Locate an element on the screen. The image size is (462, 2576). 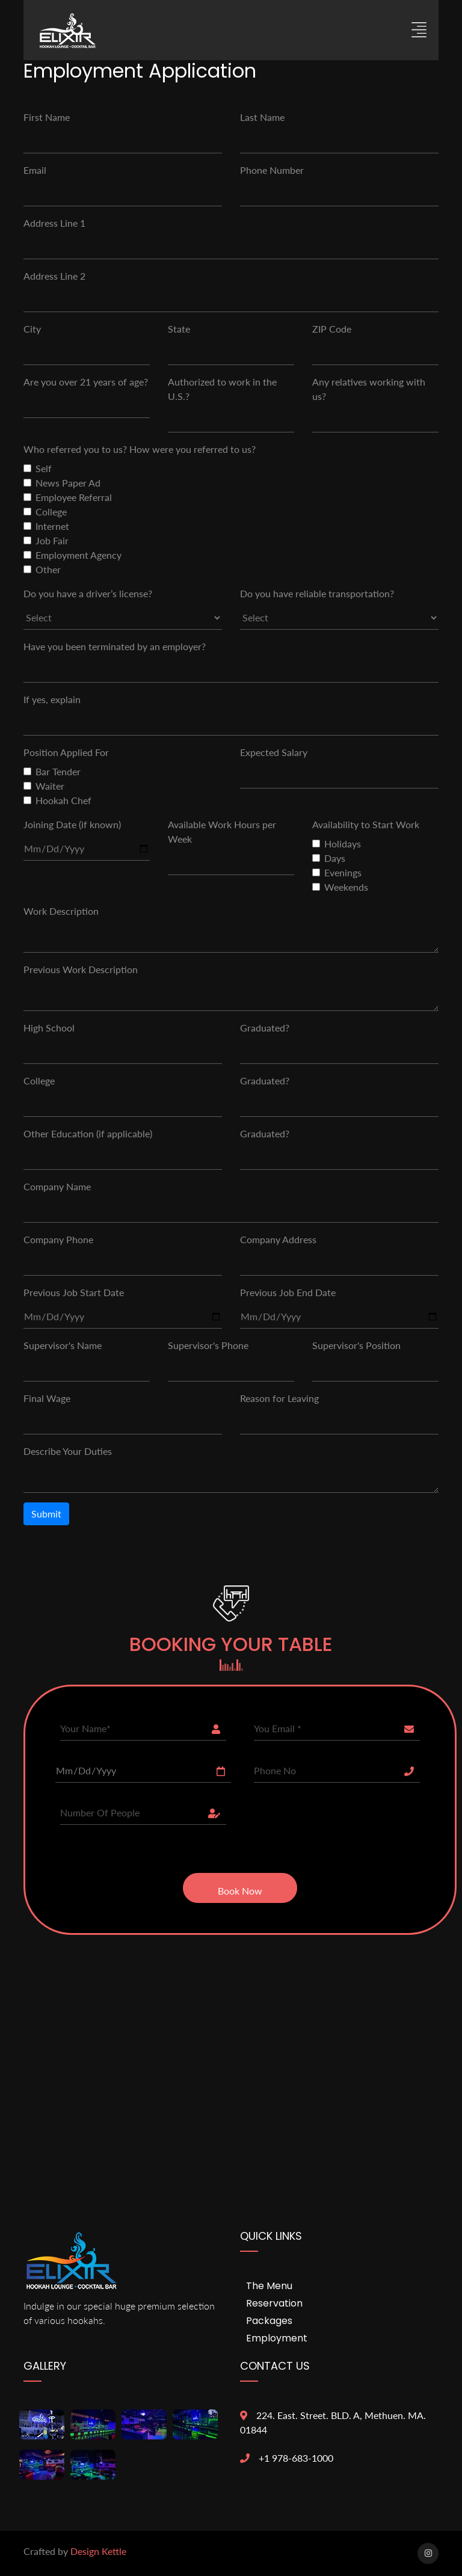
Available Work Hours per Week is located at coordinates (222, 831).